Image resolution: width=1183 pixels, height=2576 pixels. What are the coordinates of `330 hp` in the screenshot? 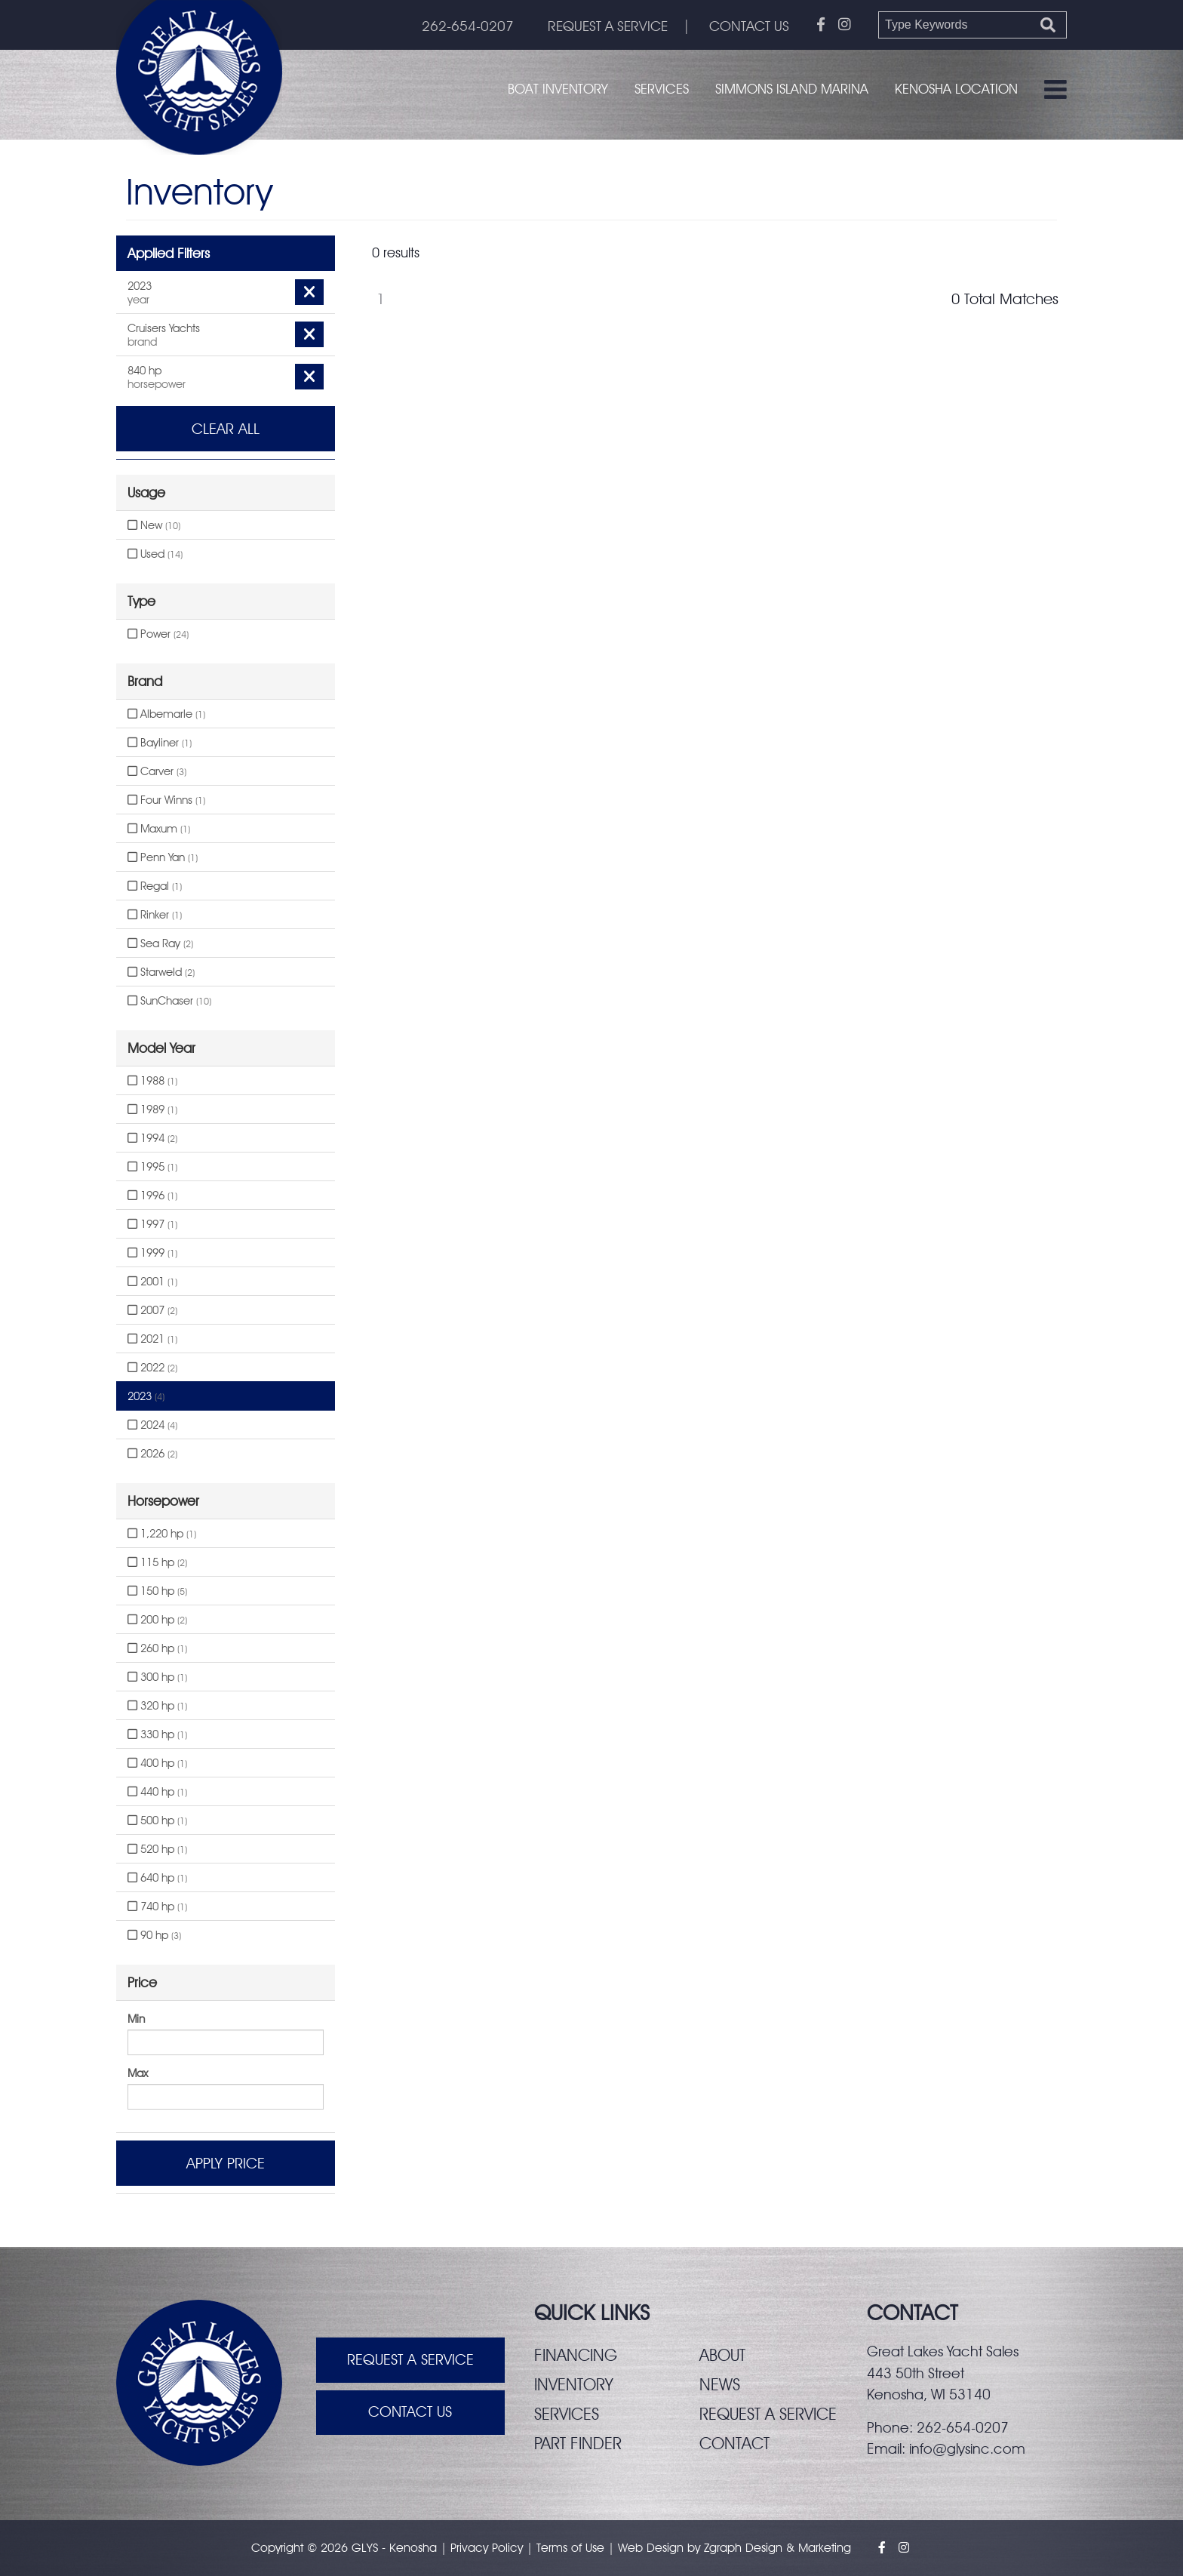 It's located at (157, 1734).